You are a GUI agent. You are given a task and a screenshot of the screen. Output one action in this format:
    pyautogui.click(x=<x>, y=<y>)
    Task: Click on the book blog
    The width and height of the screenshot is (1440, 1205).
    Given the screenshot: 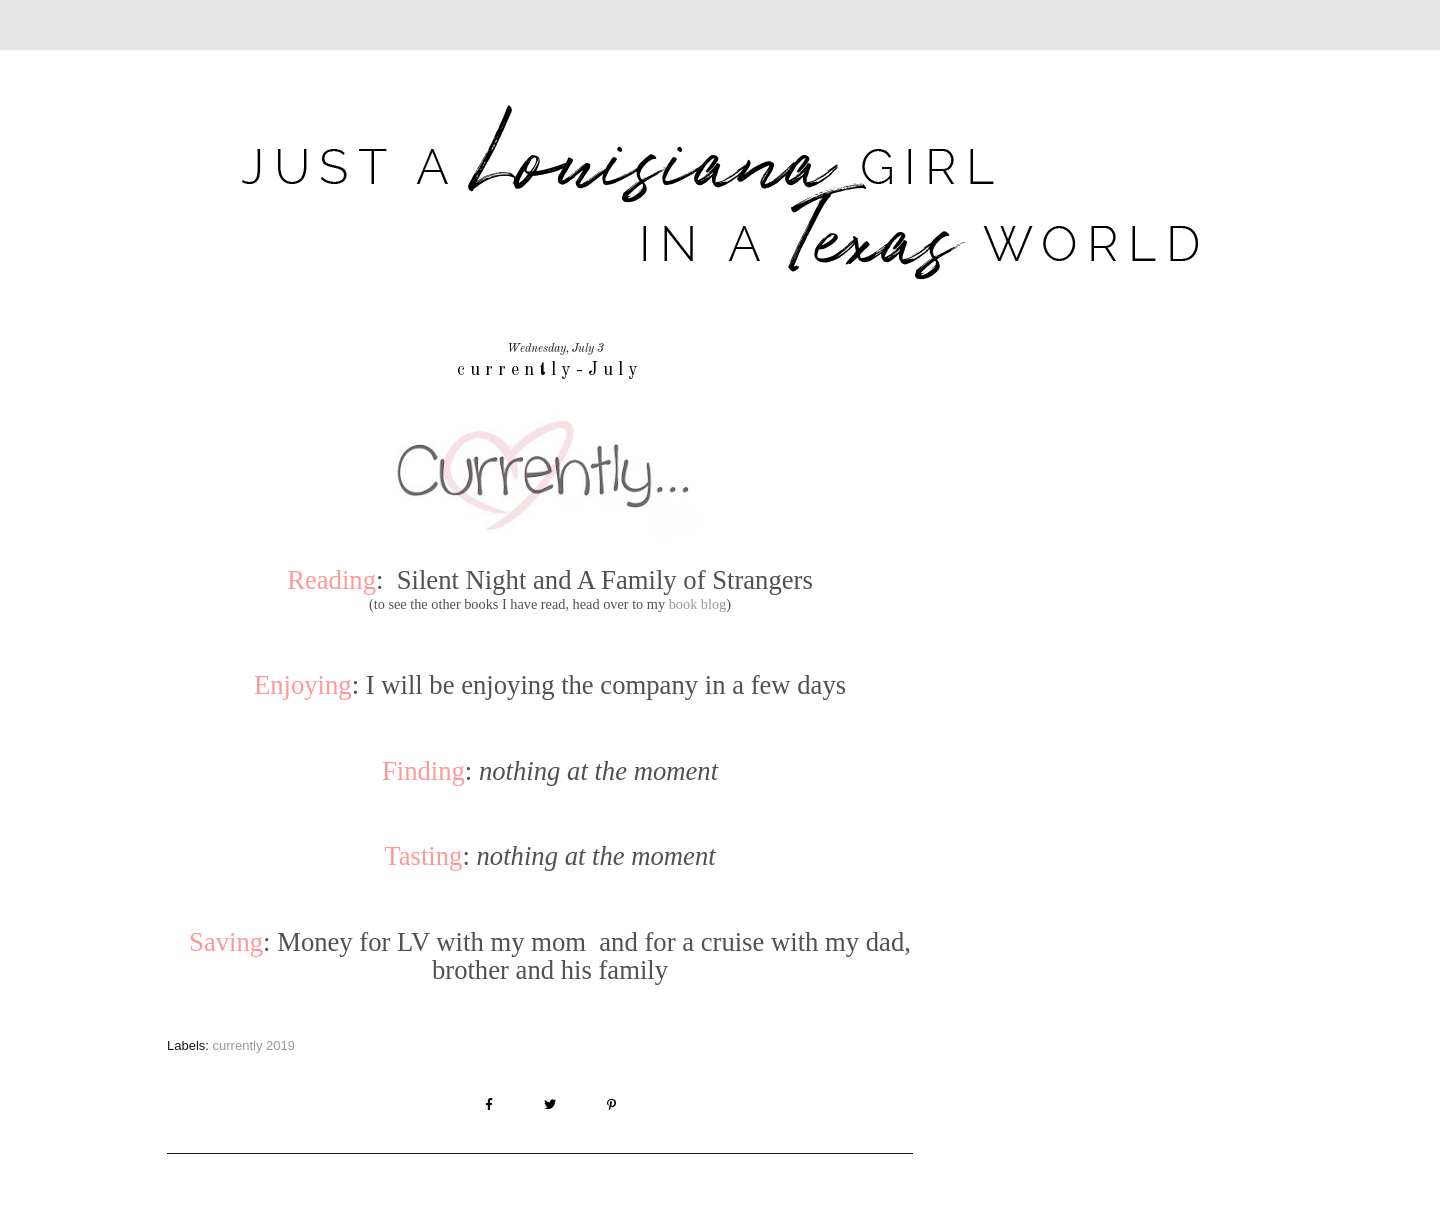 What is the action you would take?
    pyautogui.click(x=698, y=604)
    